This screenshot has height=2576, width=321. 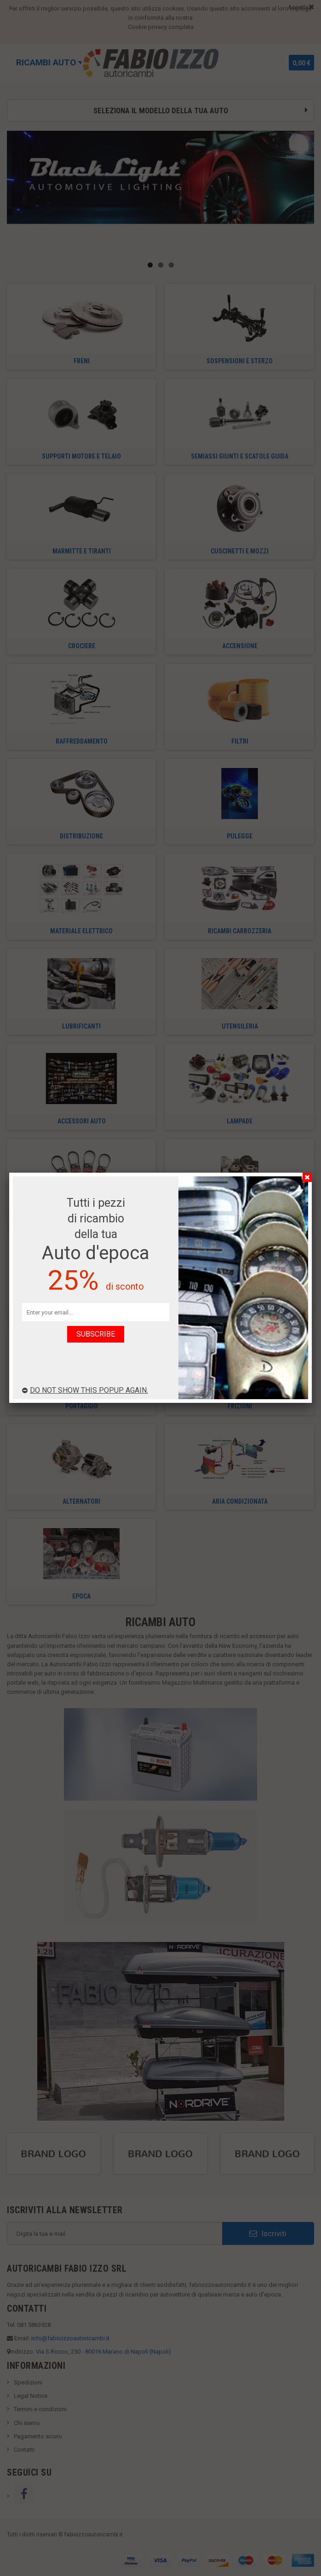 What do you see at coordinates (85, 1390) in the screenshot?
I see `Do not show this popup again.` at bounding box center [85, 1390].